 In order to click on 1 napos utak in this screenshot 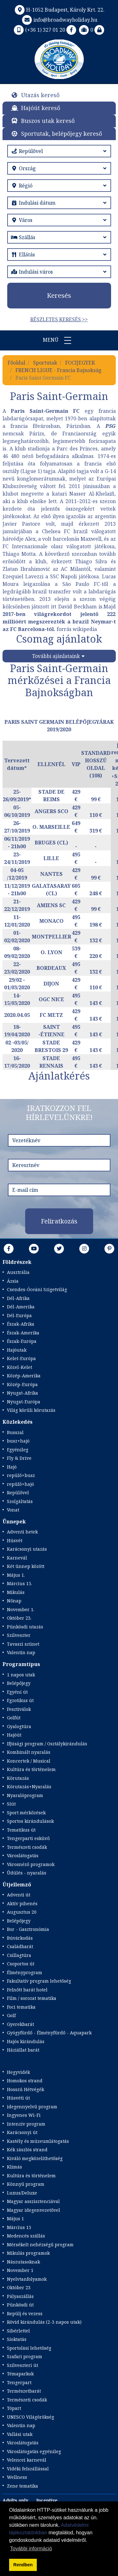, I will do `click(21, 1675)`.